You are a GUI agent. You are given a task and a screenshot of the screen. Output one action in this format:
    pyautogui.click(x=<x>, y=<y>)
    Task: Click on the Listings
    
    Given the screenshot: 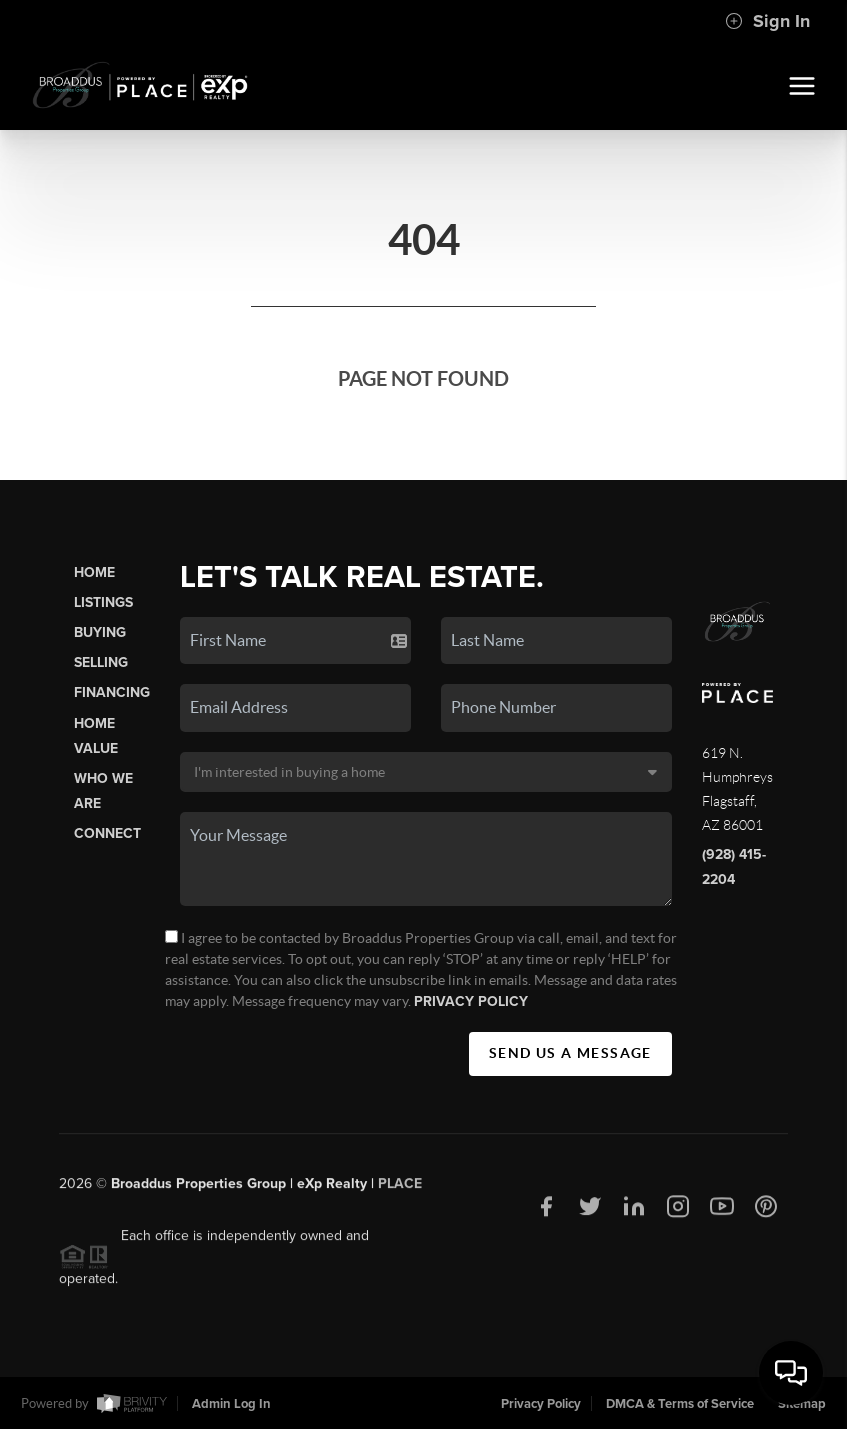 What is the action you would take?
    pyautogui.click(x=103, y=602)
    